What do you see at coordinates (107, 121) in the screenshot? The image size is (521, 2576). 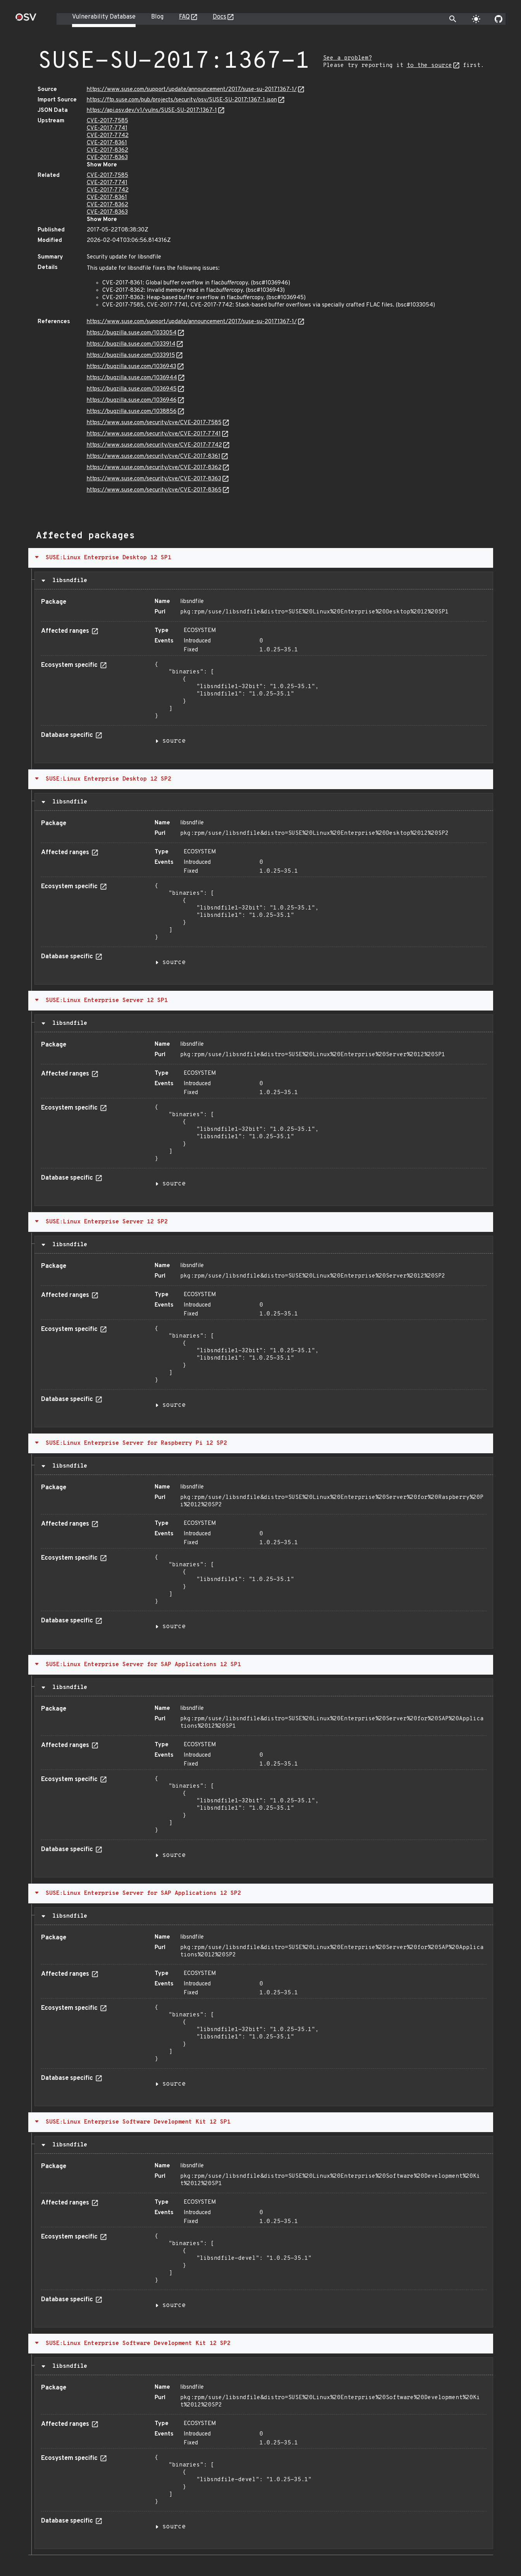 I see `CVE-2017-7585` at bounding box center [107, 121].